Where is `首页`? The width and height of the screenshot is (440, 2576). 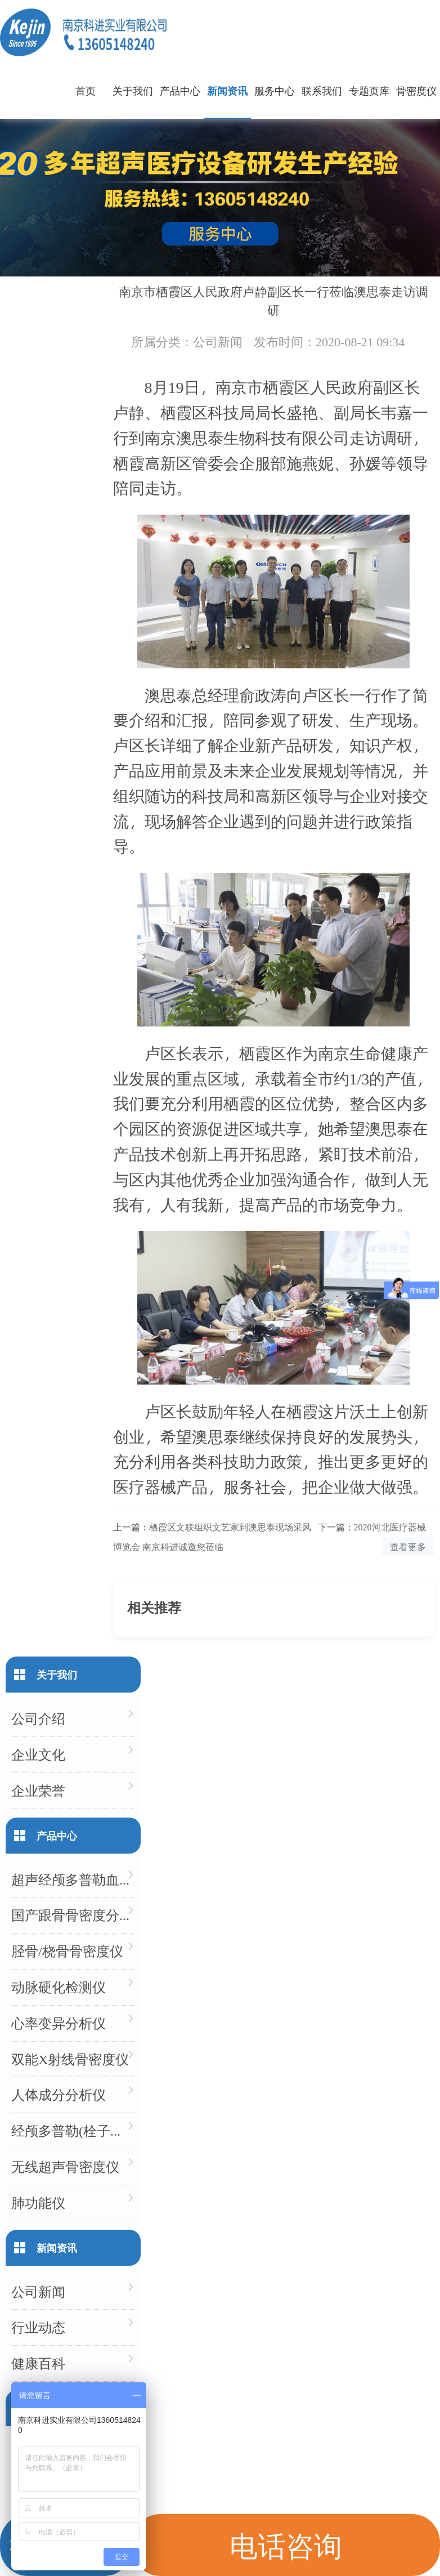
首页 is located at coordinates (85, 90).